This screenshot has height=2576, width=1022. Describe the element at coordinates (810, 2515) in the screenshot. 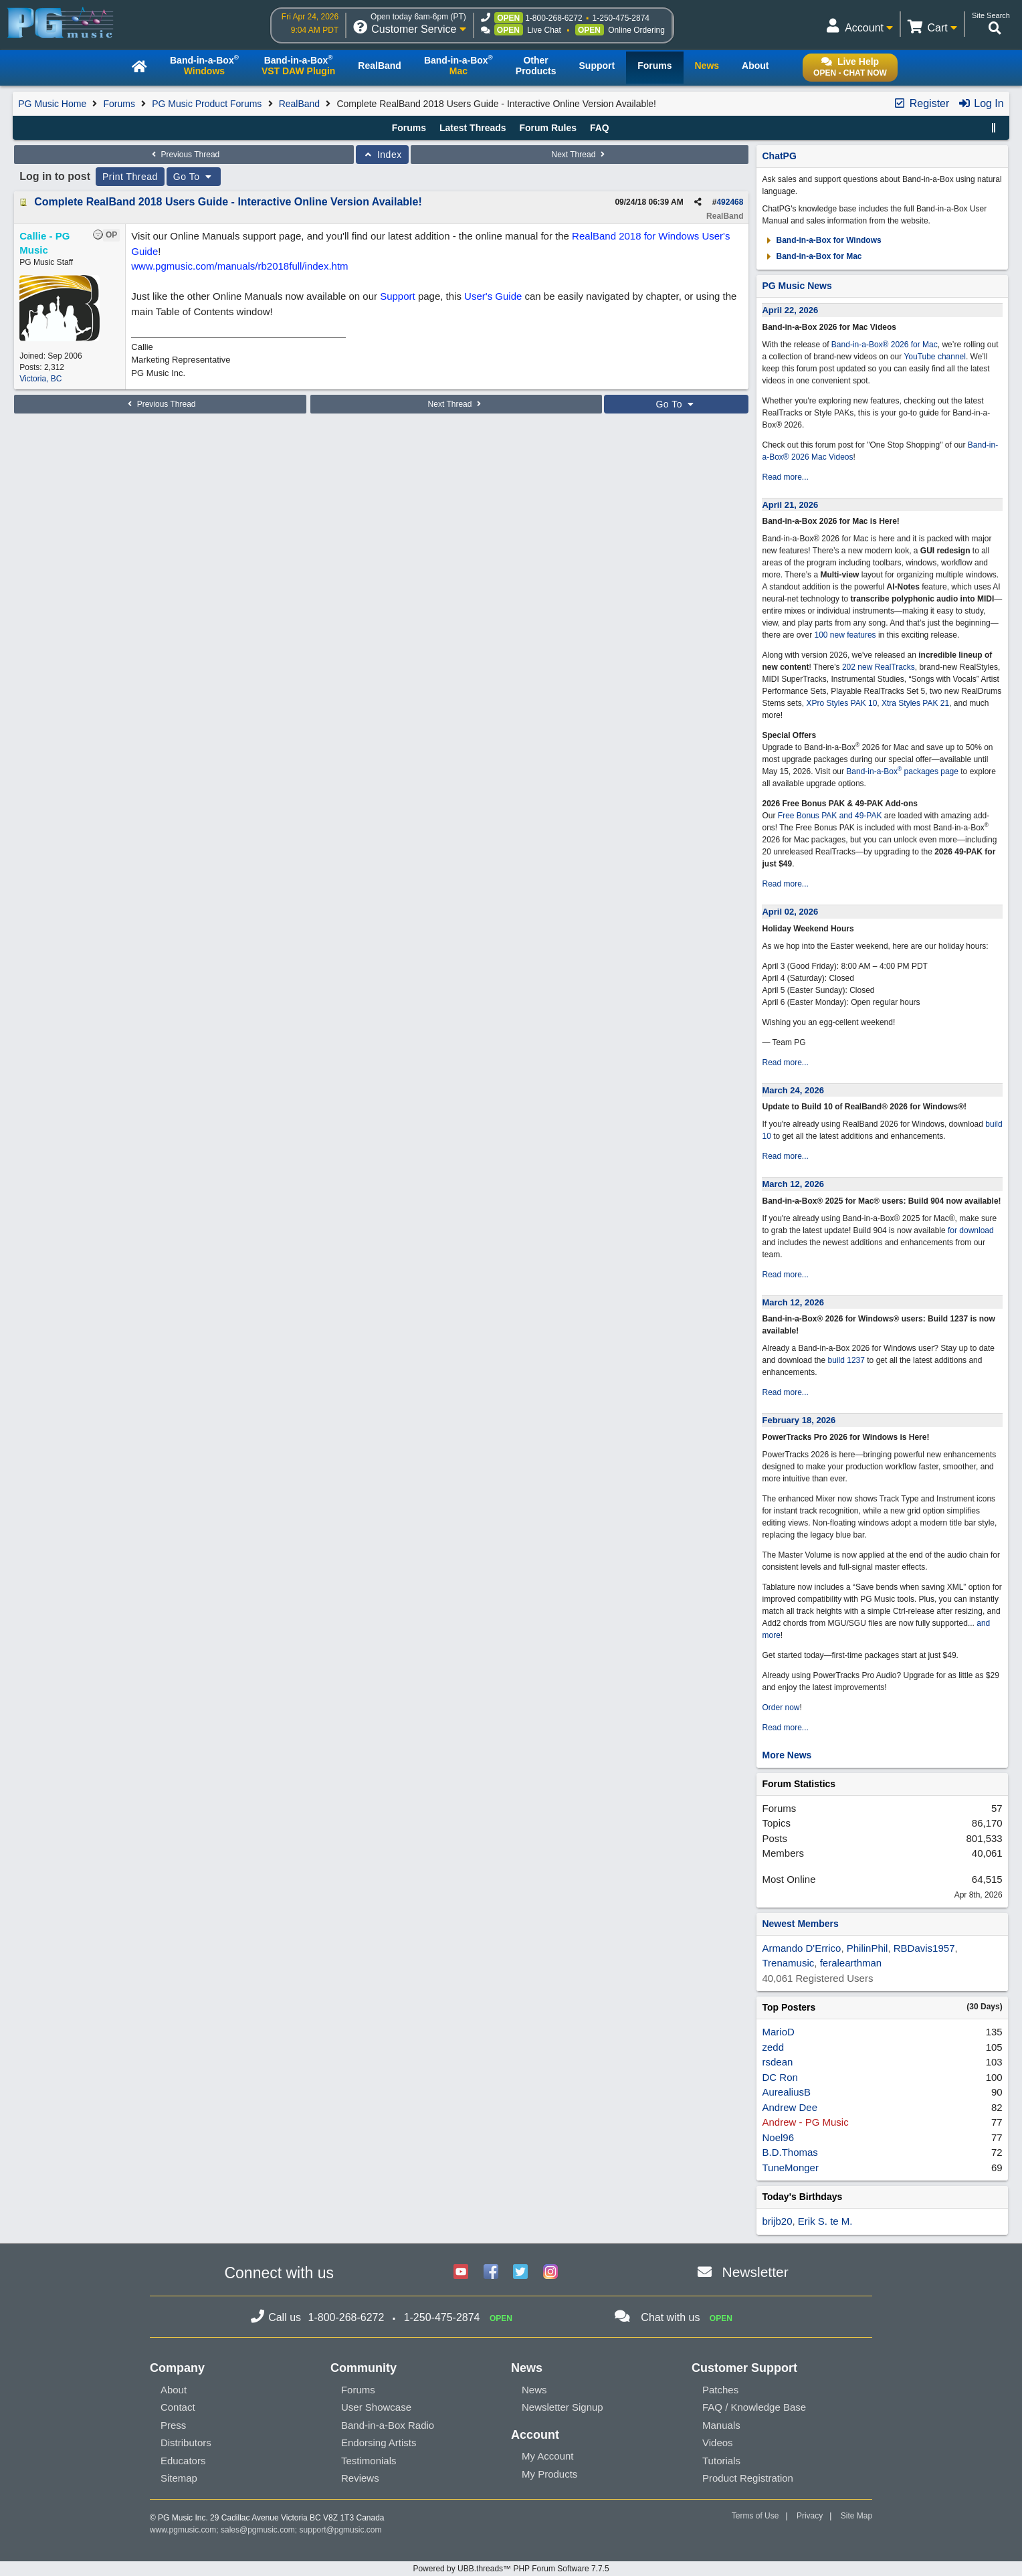

I see `Privacy` at that location.